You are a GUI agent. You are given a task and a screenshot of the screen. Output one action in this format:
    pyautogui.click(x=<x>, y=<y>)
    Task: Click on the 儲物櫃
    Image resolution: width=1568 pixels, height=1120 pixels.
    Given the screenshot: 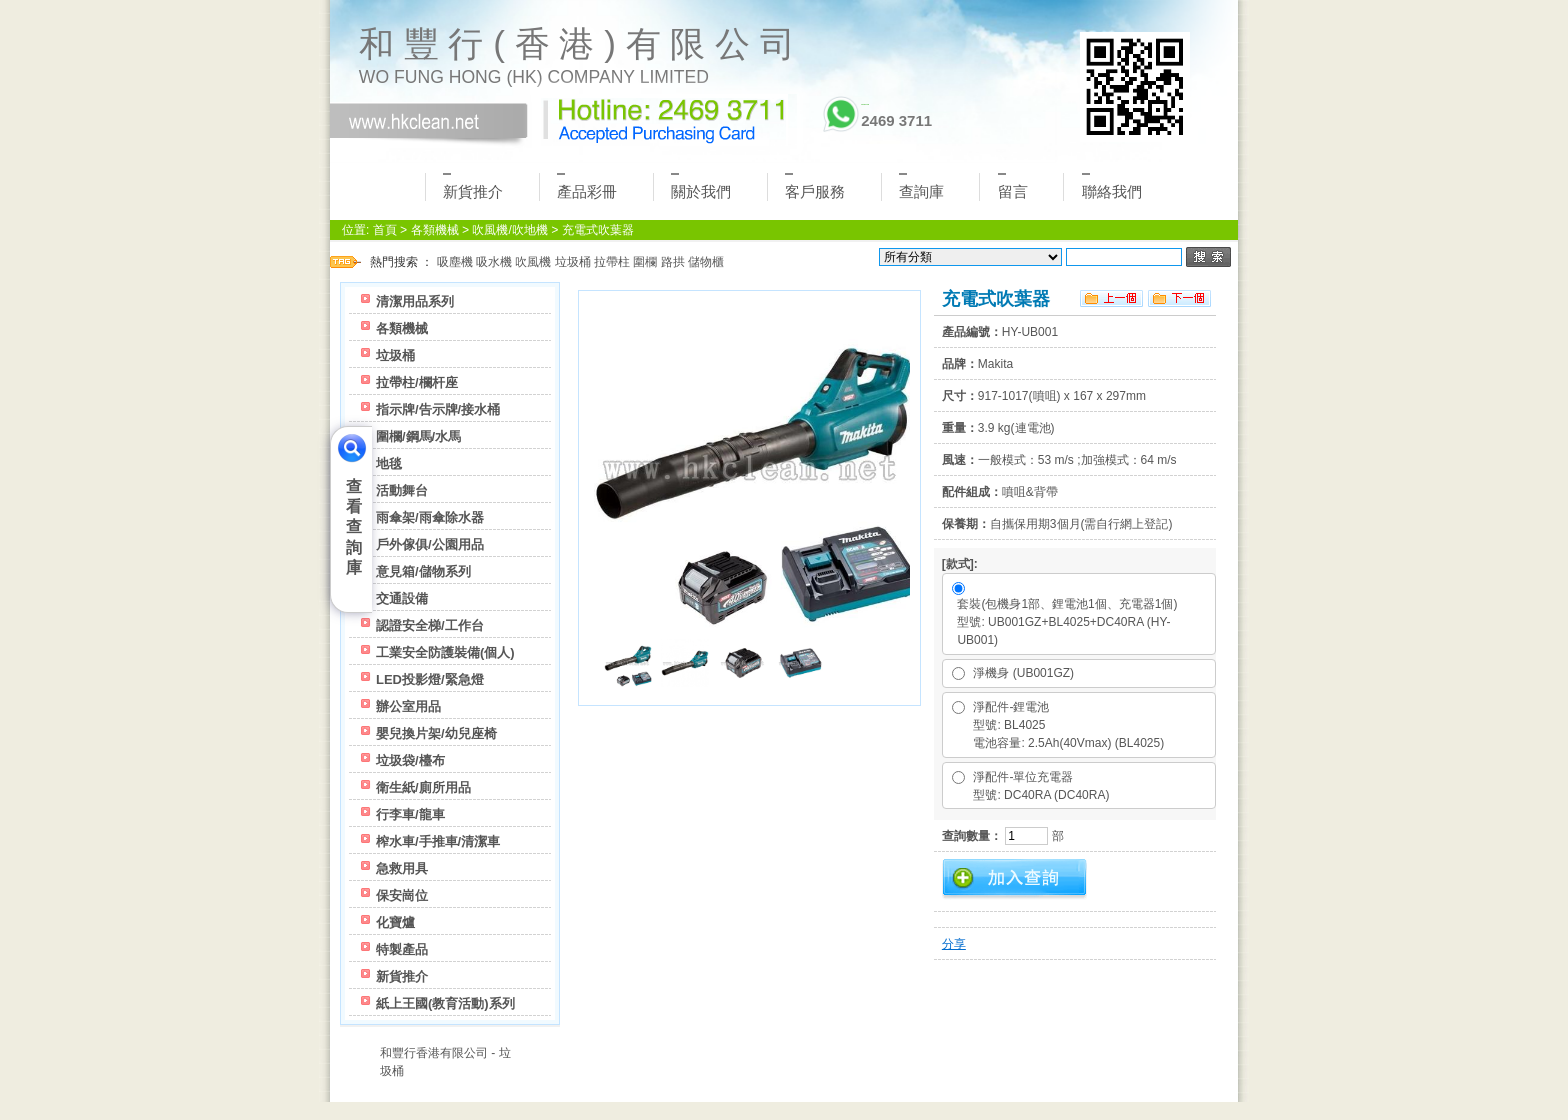 What is the action you would take?
    pyautogui.click(x=706, y=262)
    